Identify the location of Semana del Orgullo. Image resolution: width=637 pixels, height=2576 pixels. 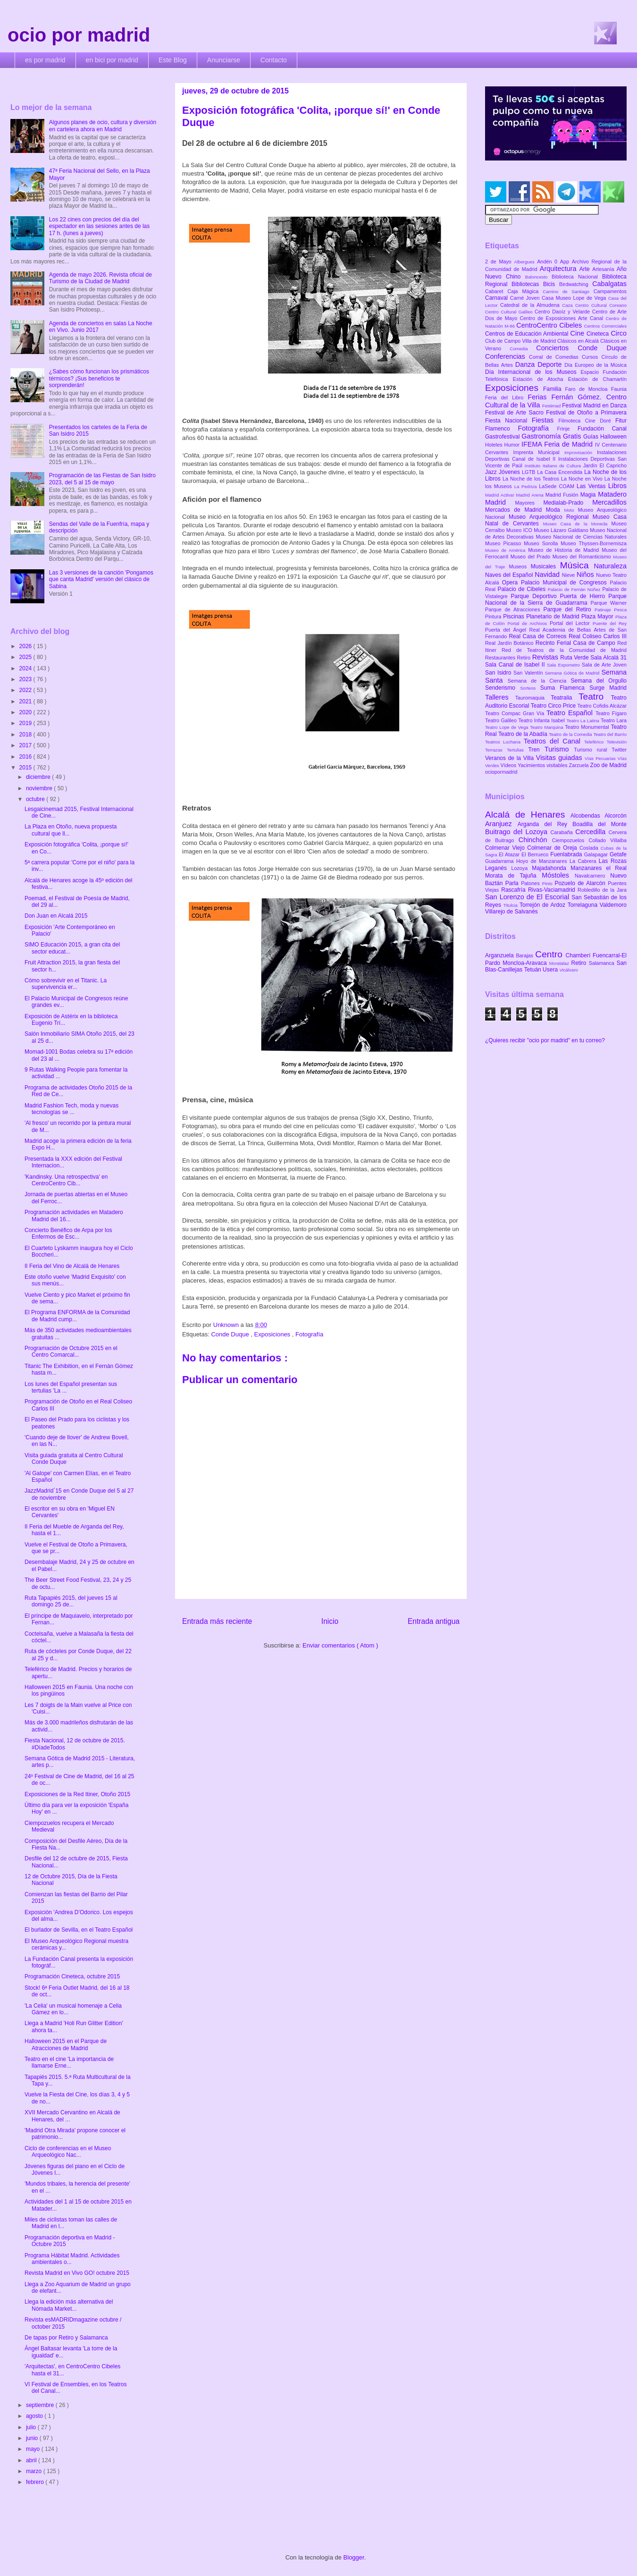
(598, 680).